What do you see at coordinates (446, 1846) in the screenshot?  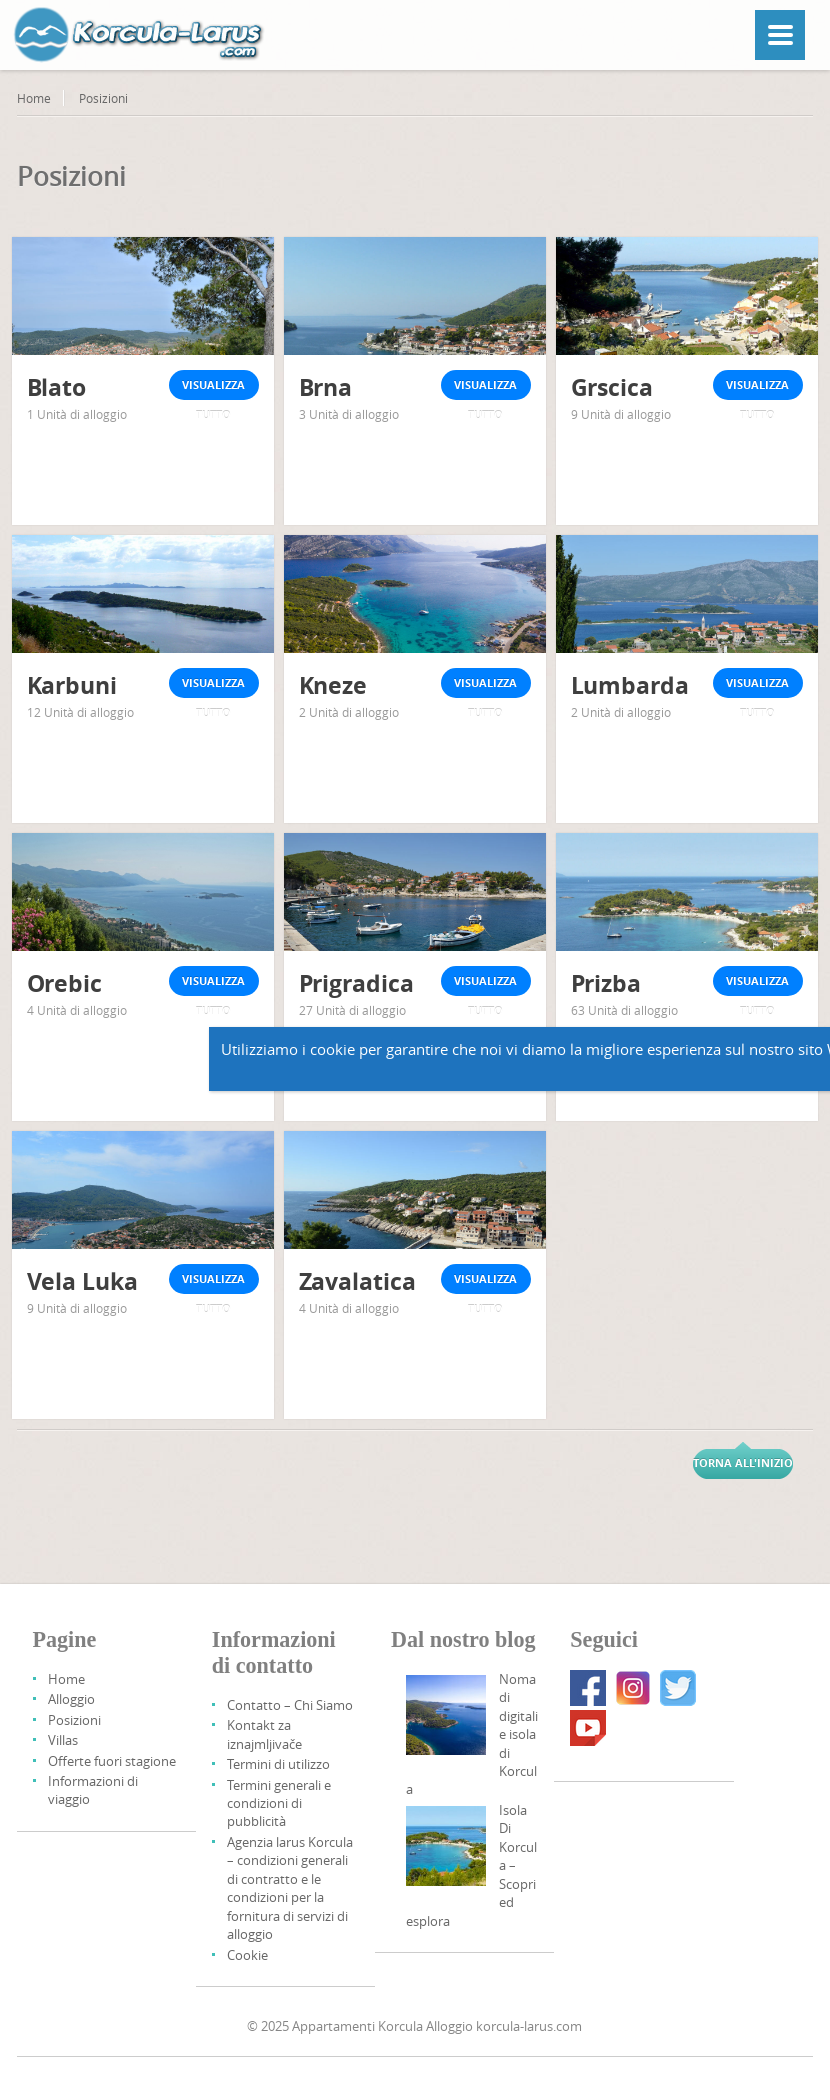 I see `[Korcula Island – Discover And Explore]` at bounding box center [446, 1846].